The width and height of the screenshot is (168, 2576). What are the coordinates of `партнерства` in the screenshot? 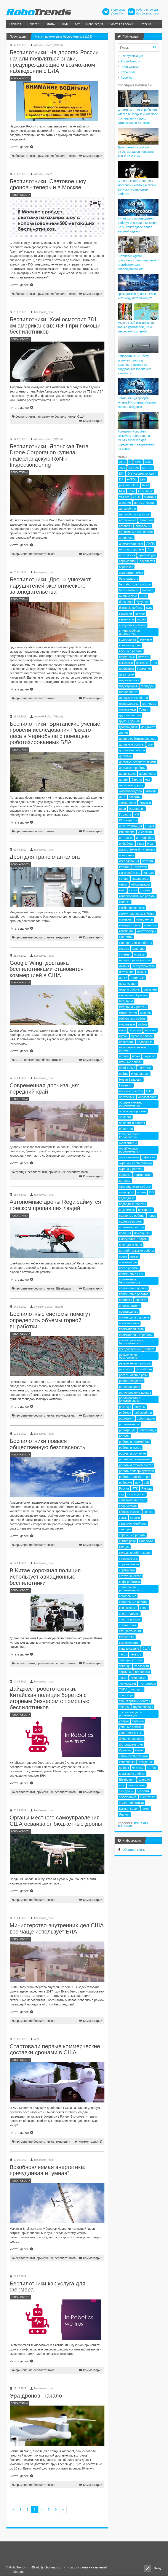 It's located at (142, 1175).